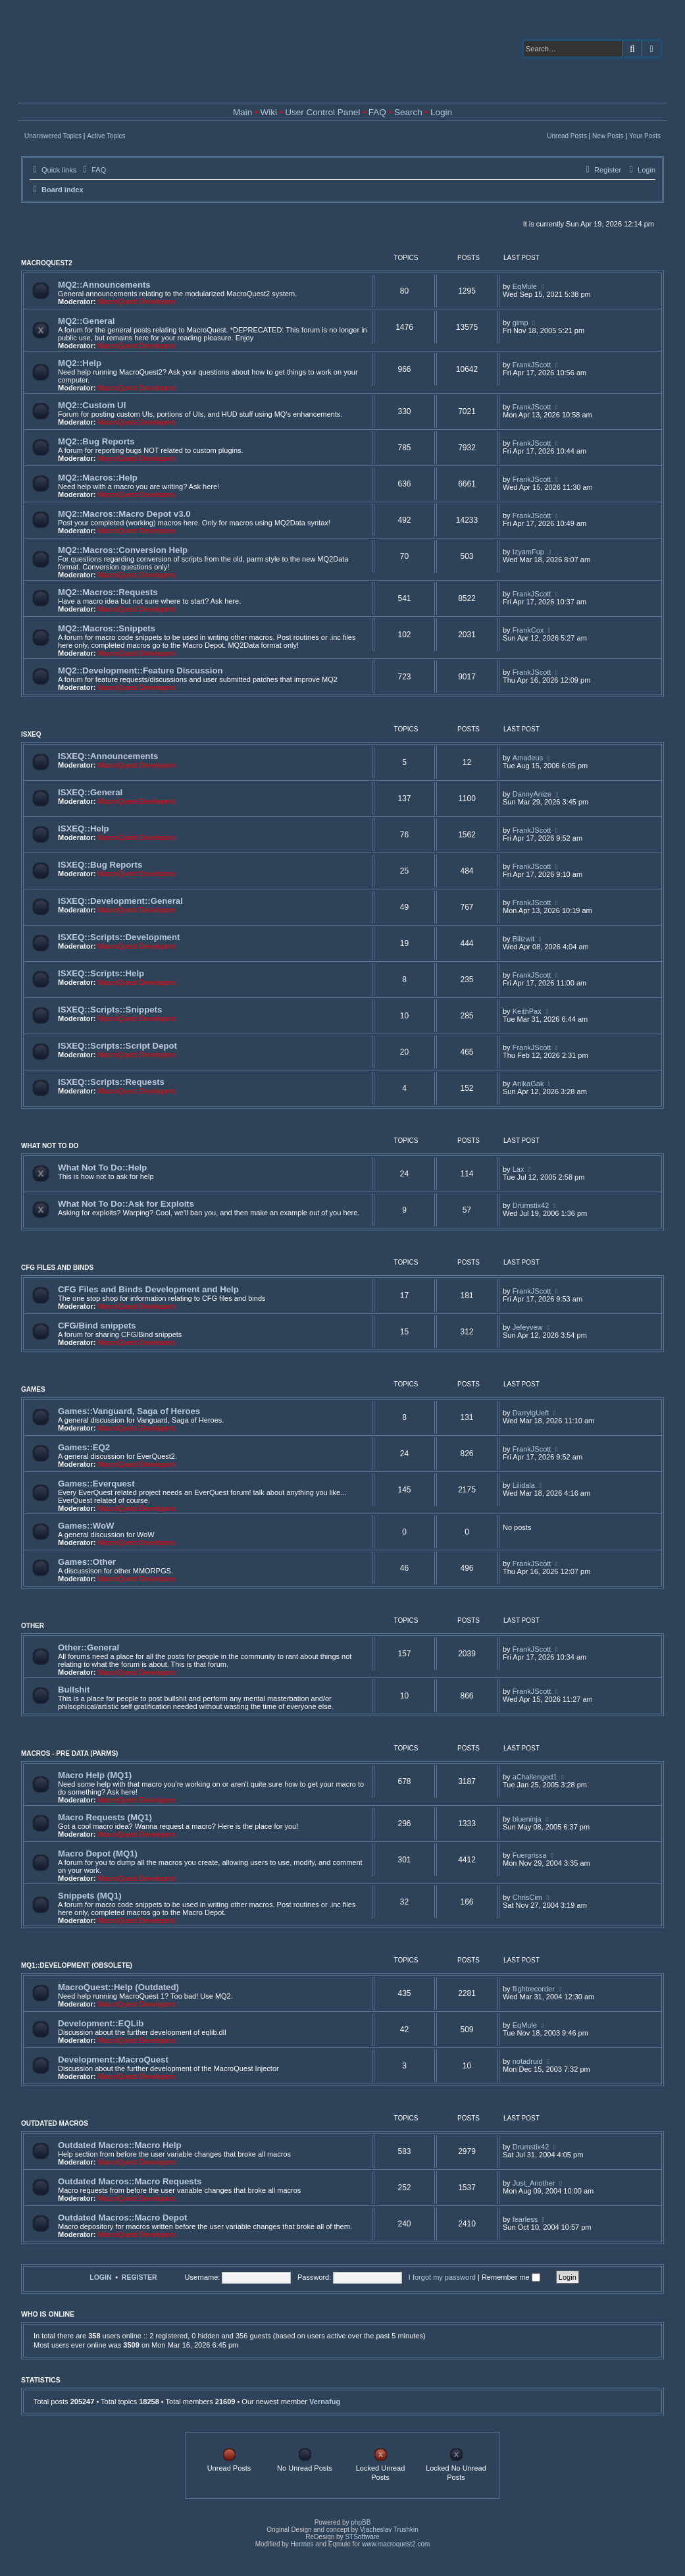 The image size is (685, 2576). What do you see at coordinates (87, 1562) in the screenshot?
I see `Games::Other` at bounding box center [87, 1562].